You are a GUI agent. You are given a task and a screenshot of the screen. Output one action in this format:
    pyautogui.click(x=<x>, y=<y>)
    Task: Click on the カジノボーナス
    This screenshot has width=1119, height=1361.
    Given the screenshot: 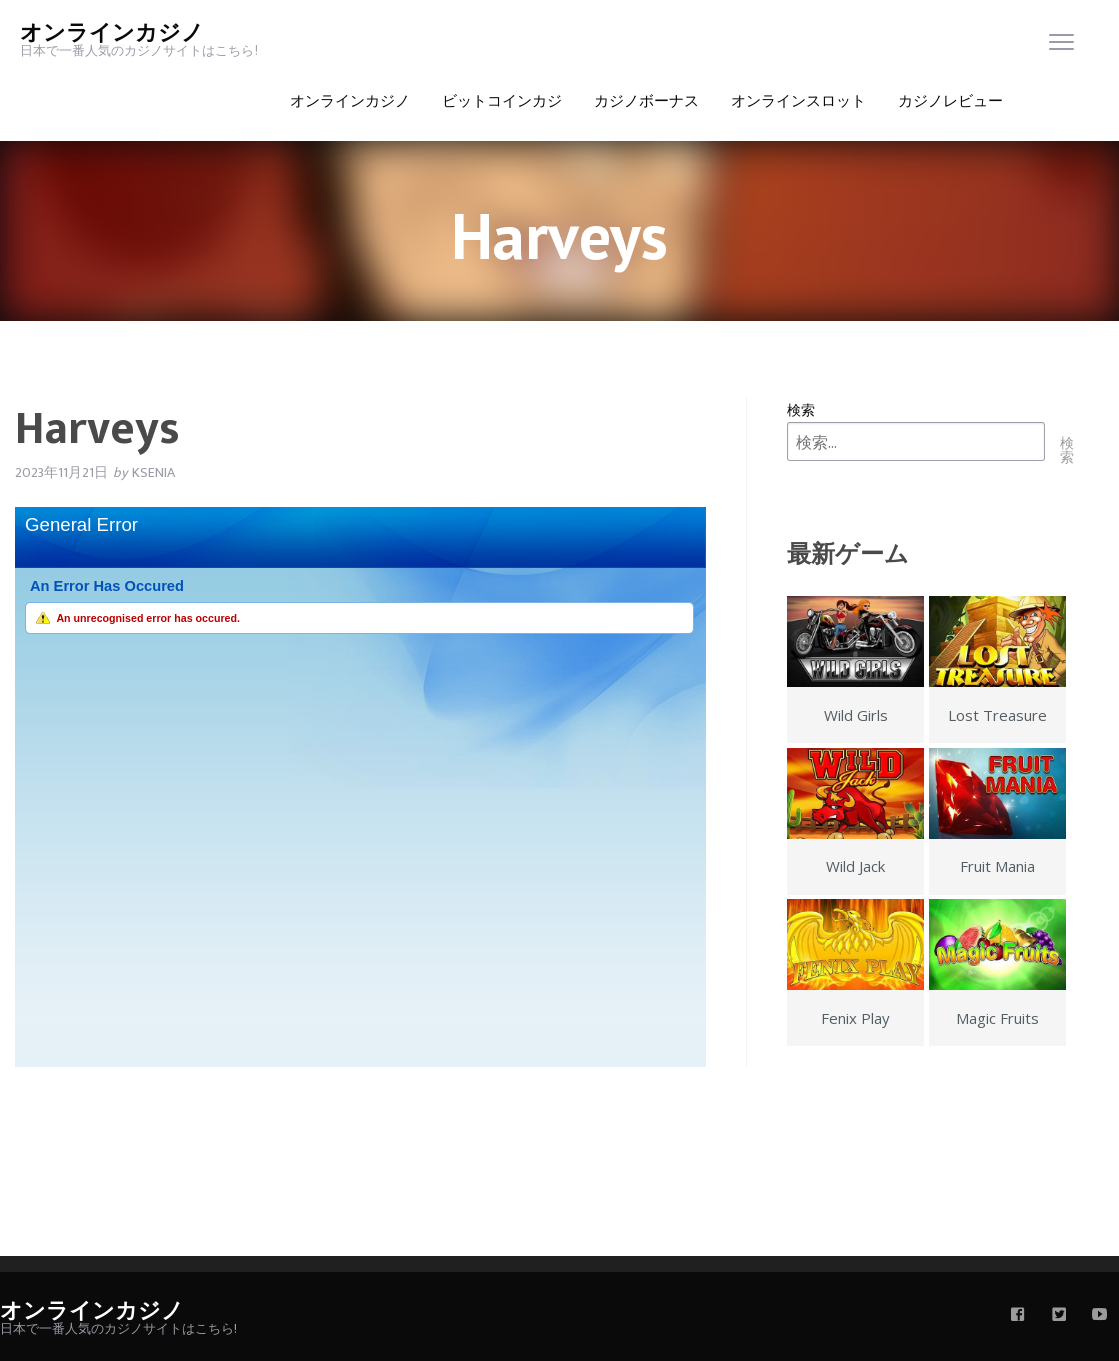 What is the action you would take?
    pyautogui.click(x=646, y=101)
    